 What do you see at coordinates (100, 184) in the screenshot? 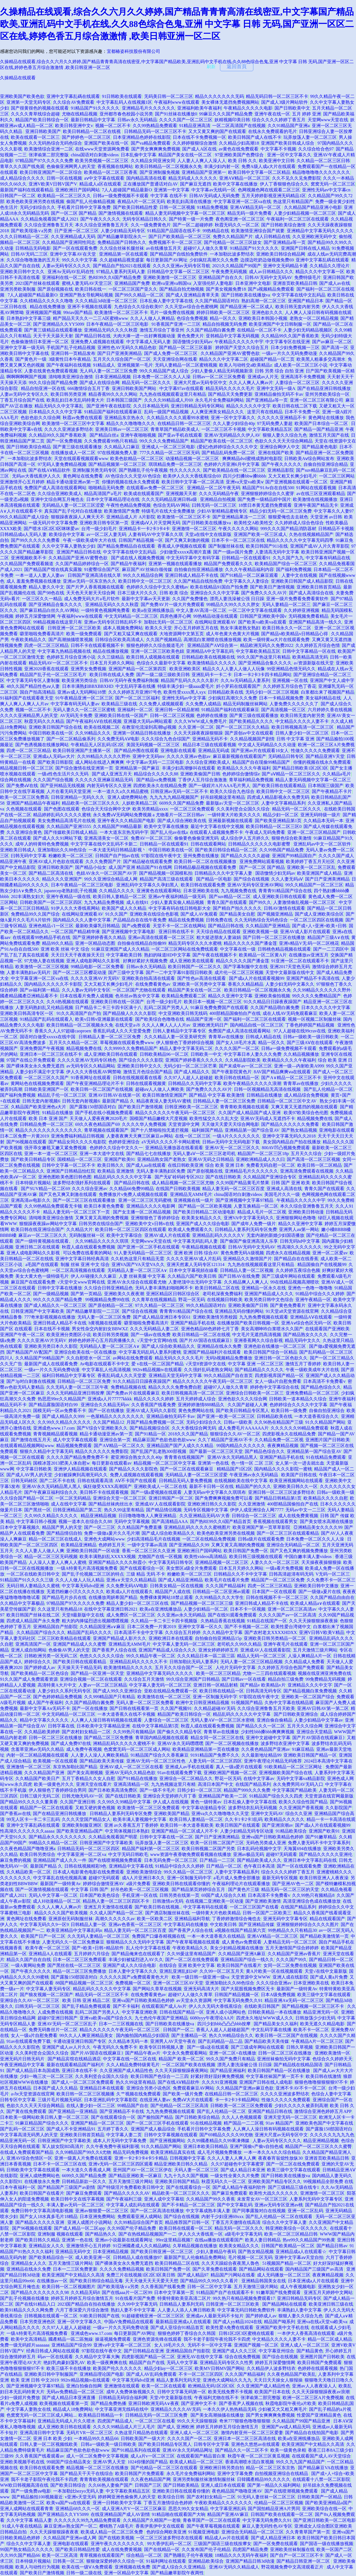
I see `精品成人a区在线观看` at bounding box center [100, 184].